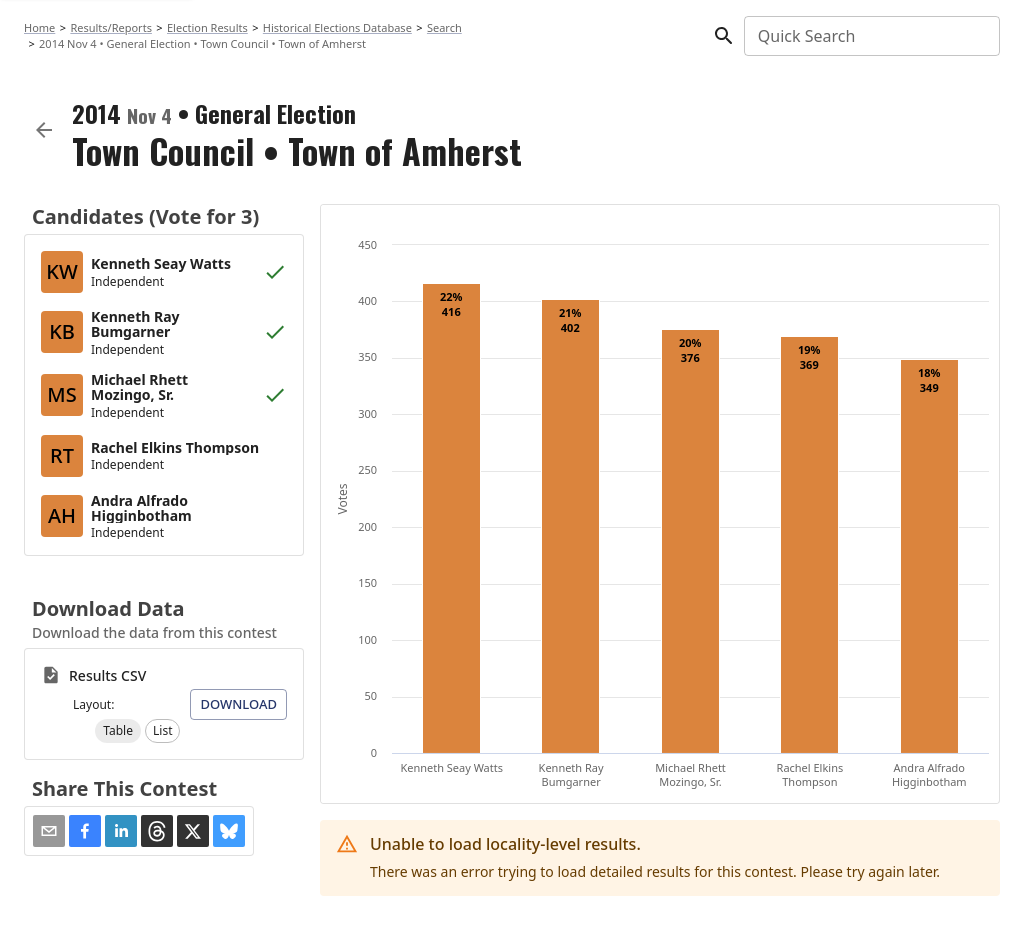  I want to click on [button], so click(118, 731).